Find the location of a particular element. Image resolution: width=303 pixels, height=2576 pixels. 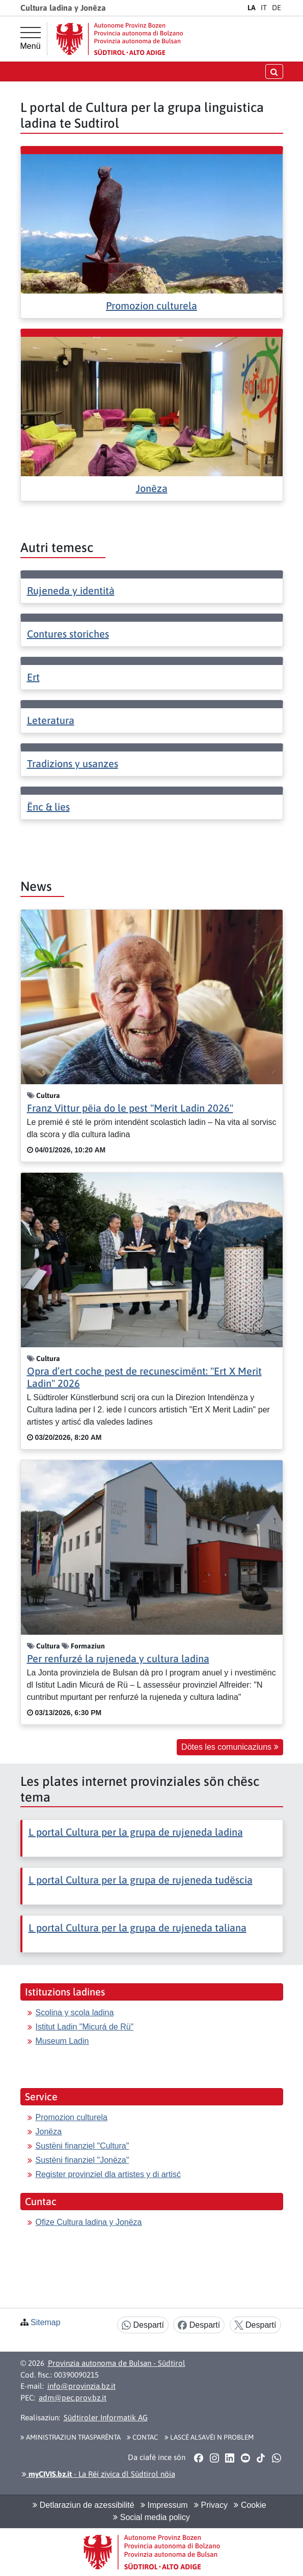

Dötes les comunicaziuns [button] is located at coordinates (229, 1747).